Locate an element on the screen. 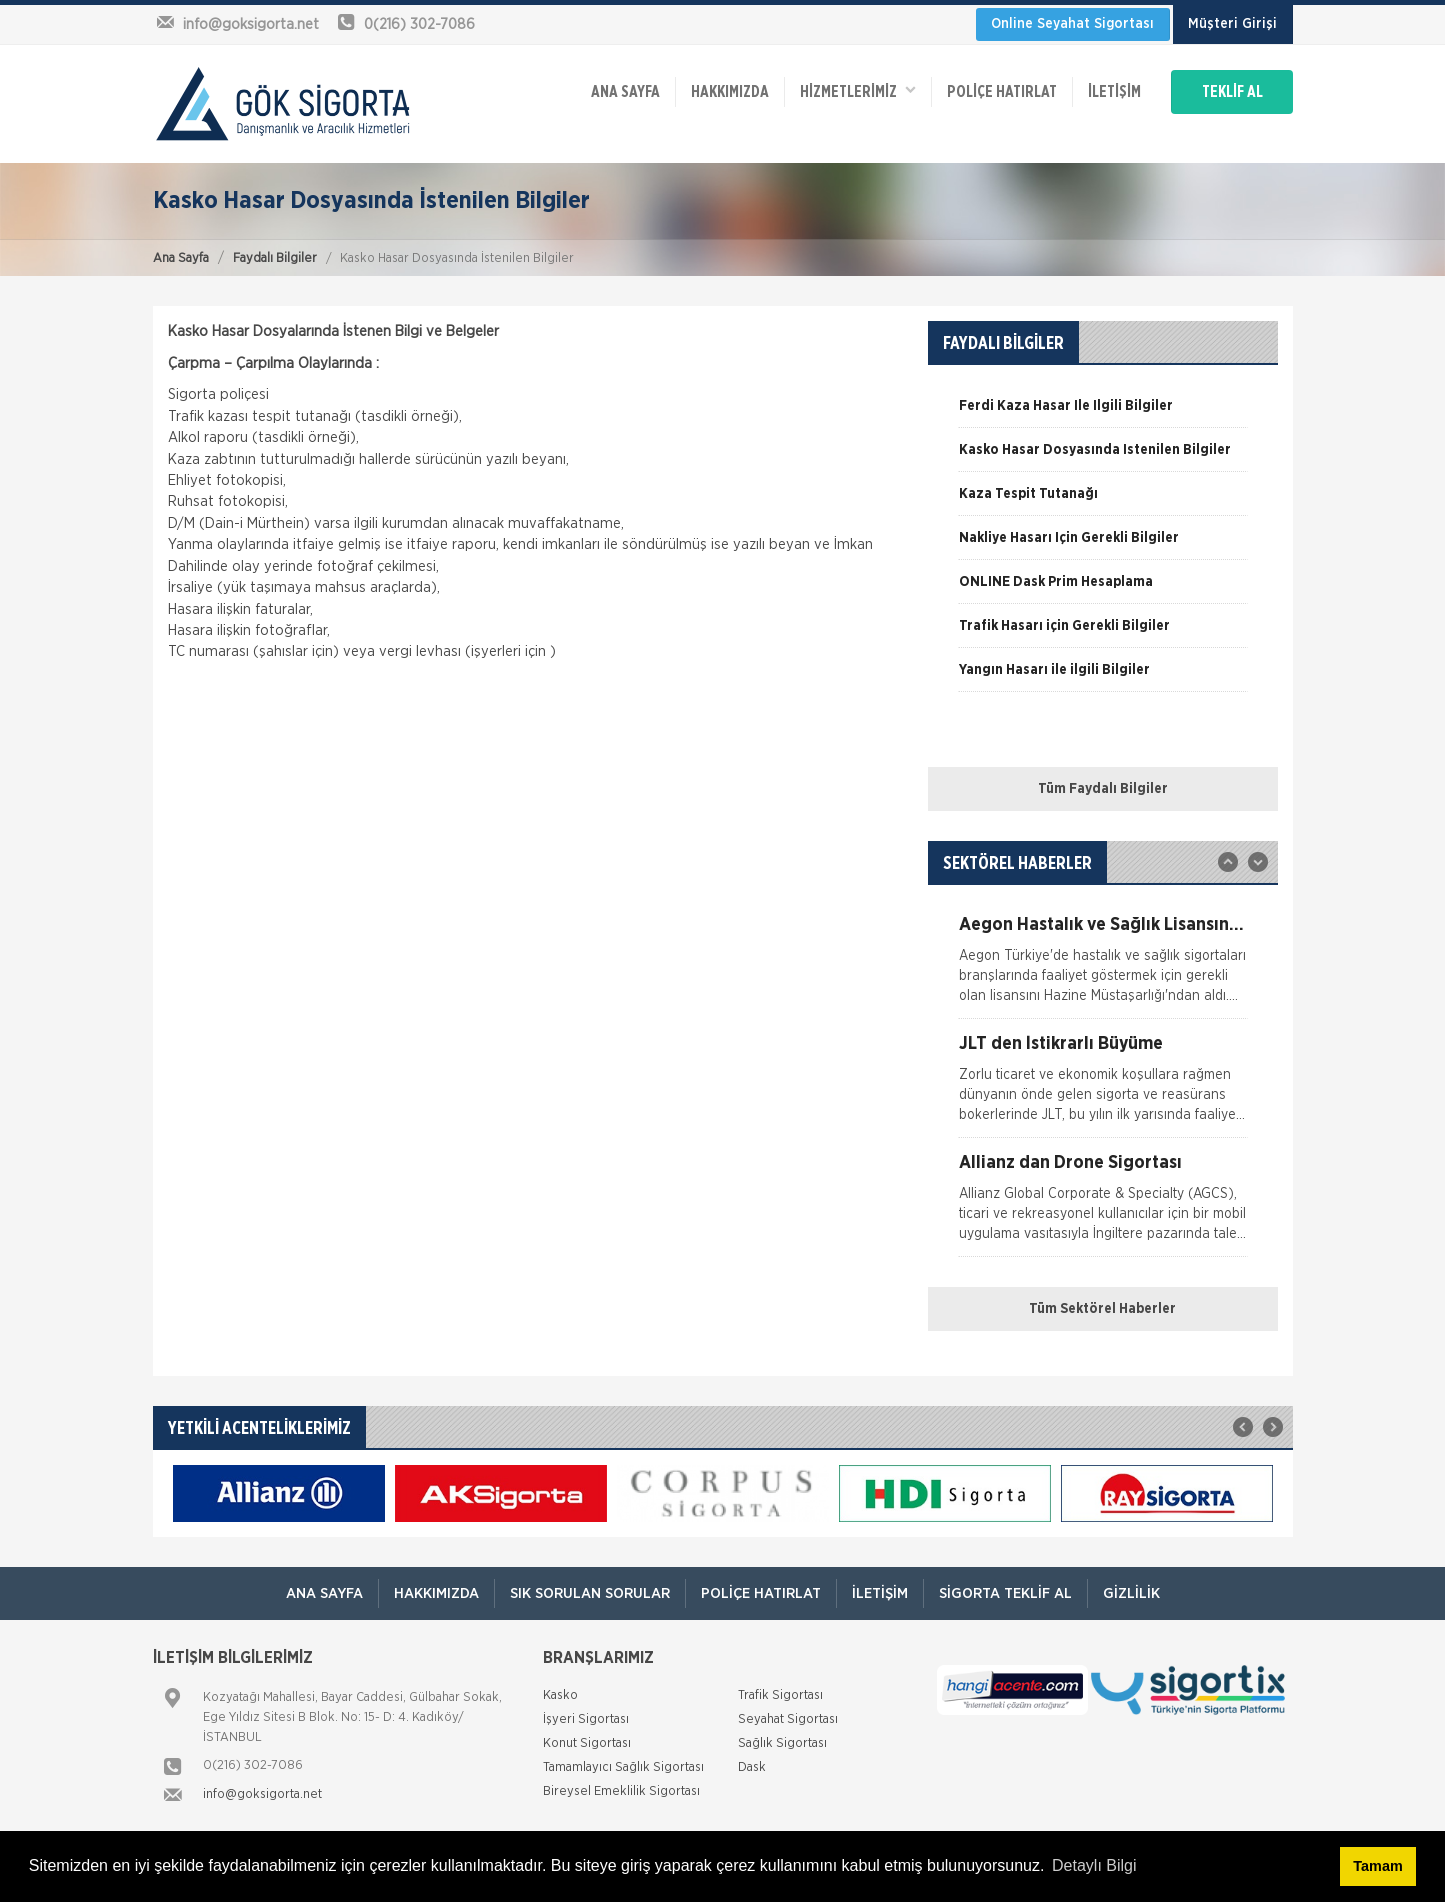 The image size is (1445, 1902). Sık Sorulan Sorular is located at coordinates (590, 1593).